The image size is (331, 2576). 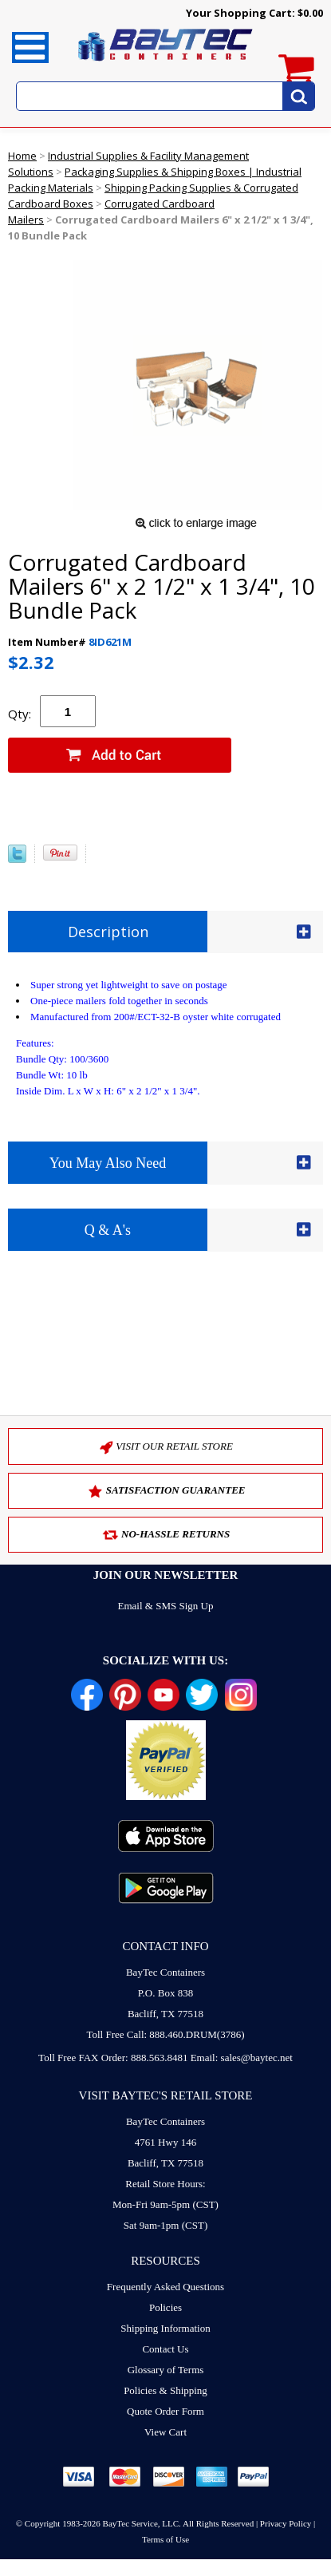 What do you see at coordinates (165, 2432) in the screenshot?
I see `View Cart` at bounding box center [165, 2432].